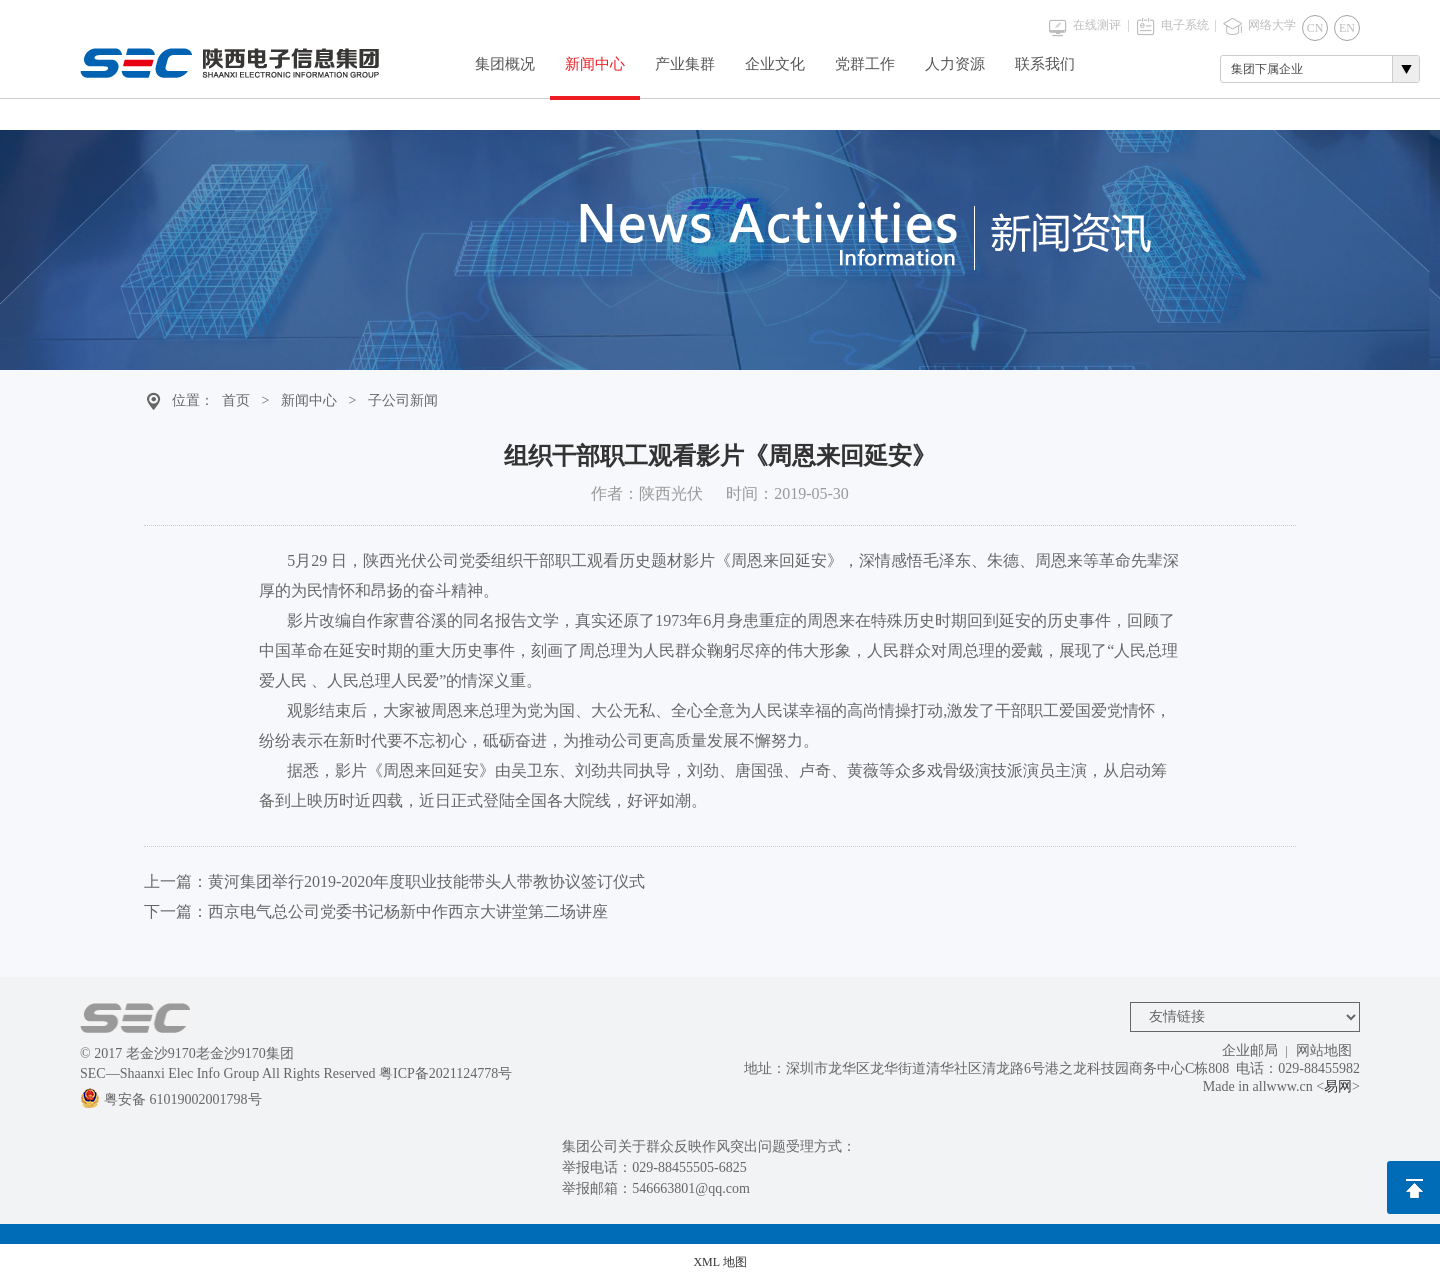  What do you see at coordinates (408, 911) in the screenshot?
I see `西京电气总公司党委书记杨新中作西京大讲堂第二场讲座` at bounding box center [408, 911].